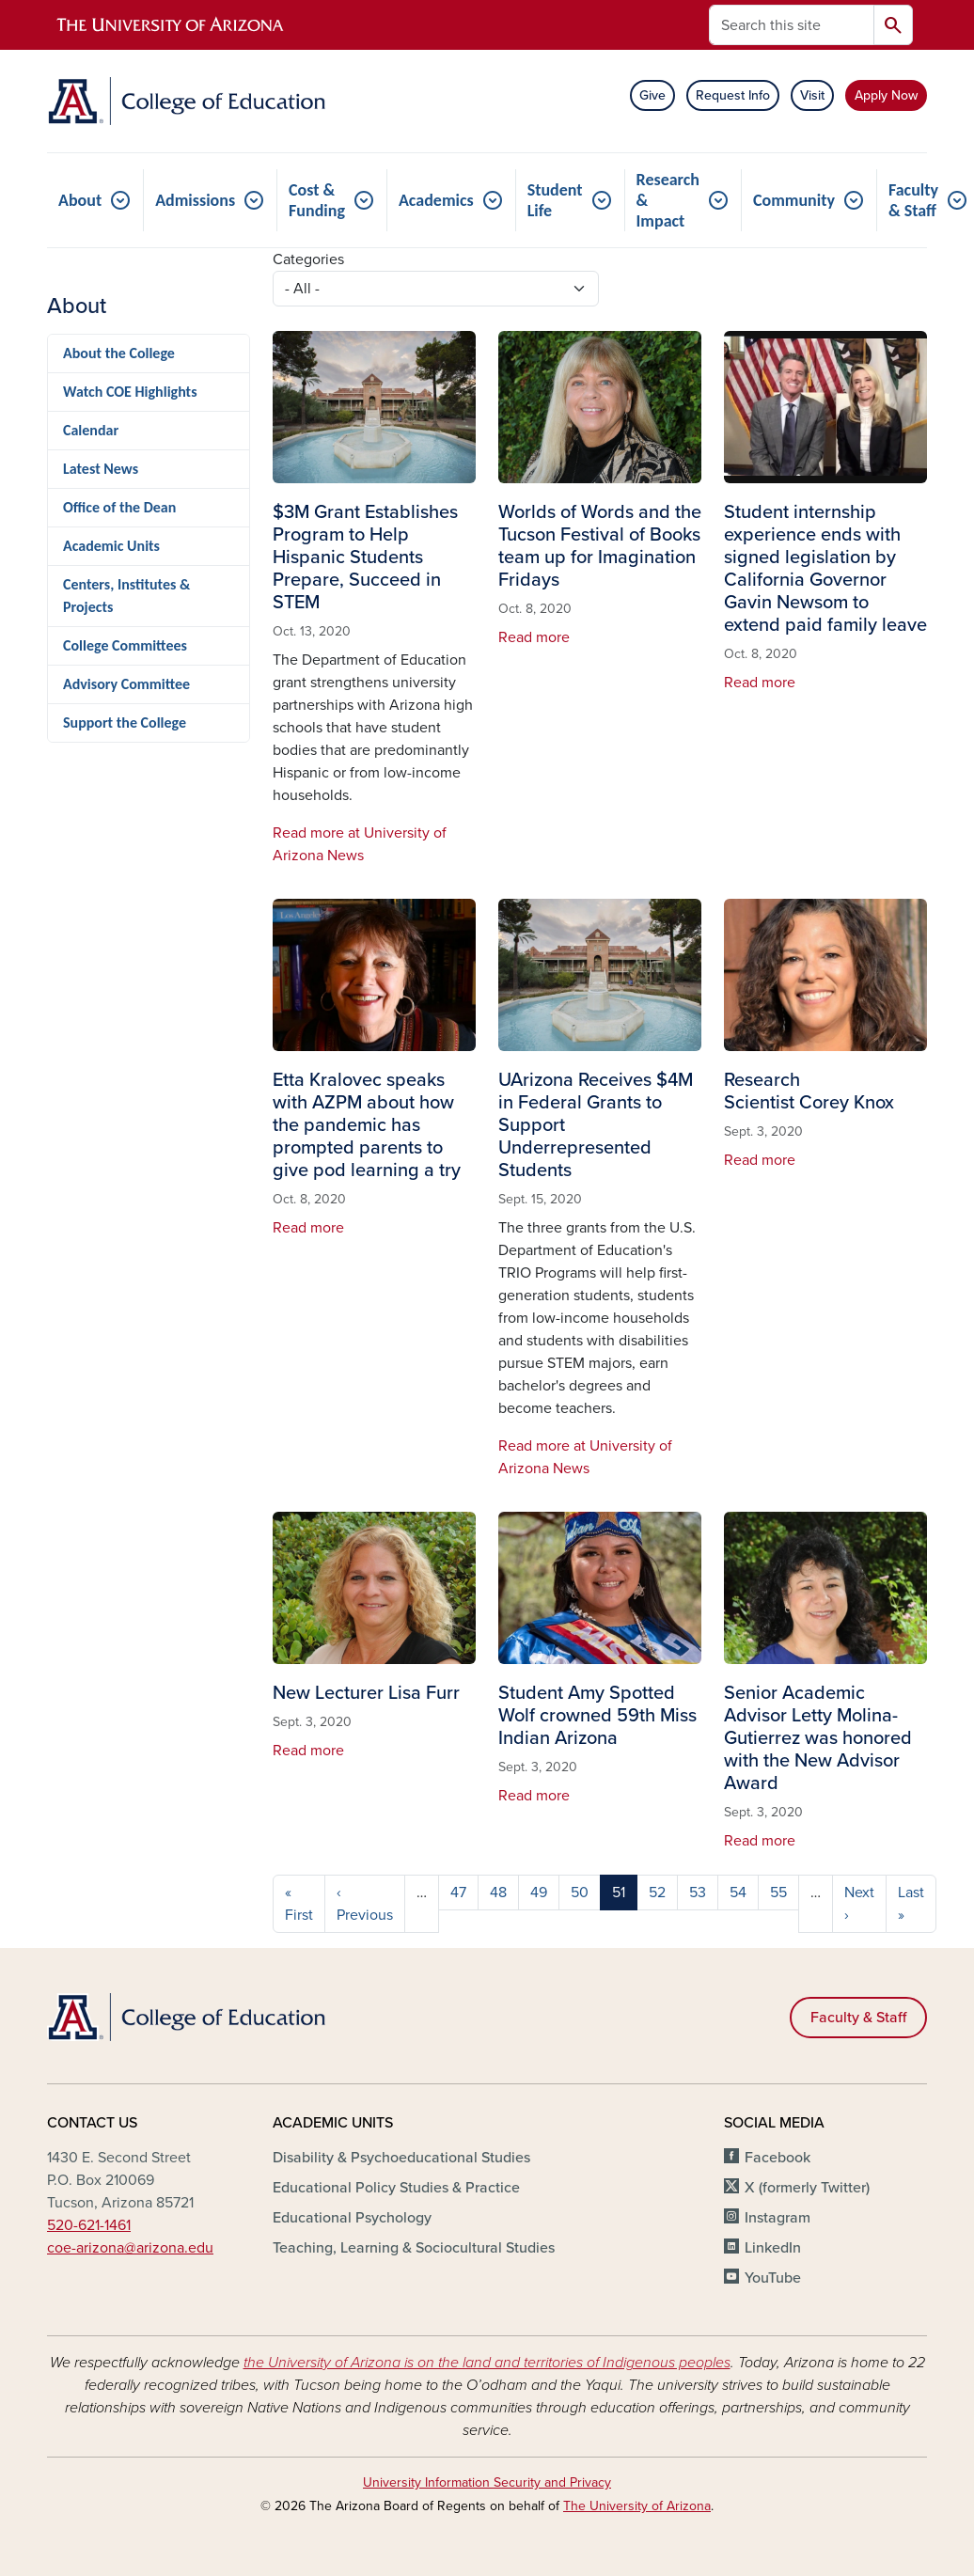 This screenshot has height=2576, width=974. I want to click on 50, so click(580, 1892).